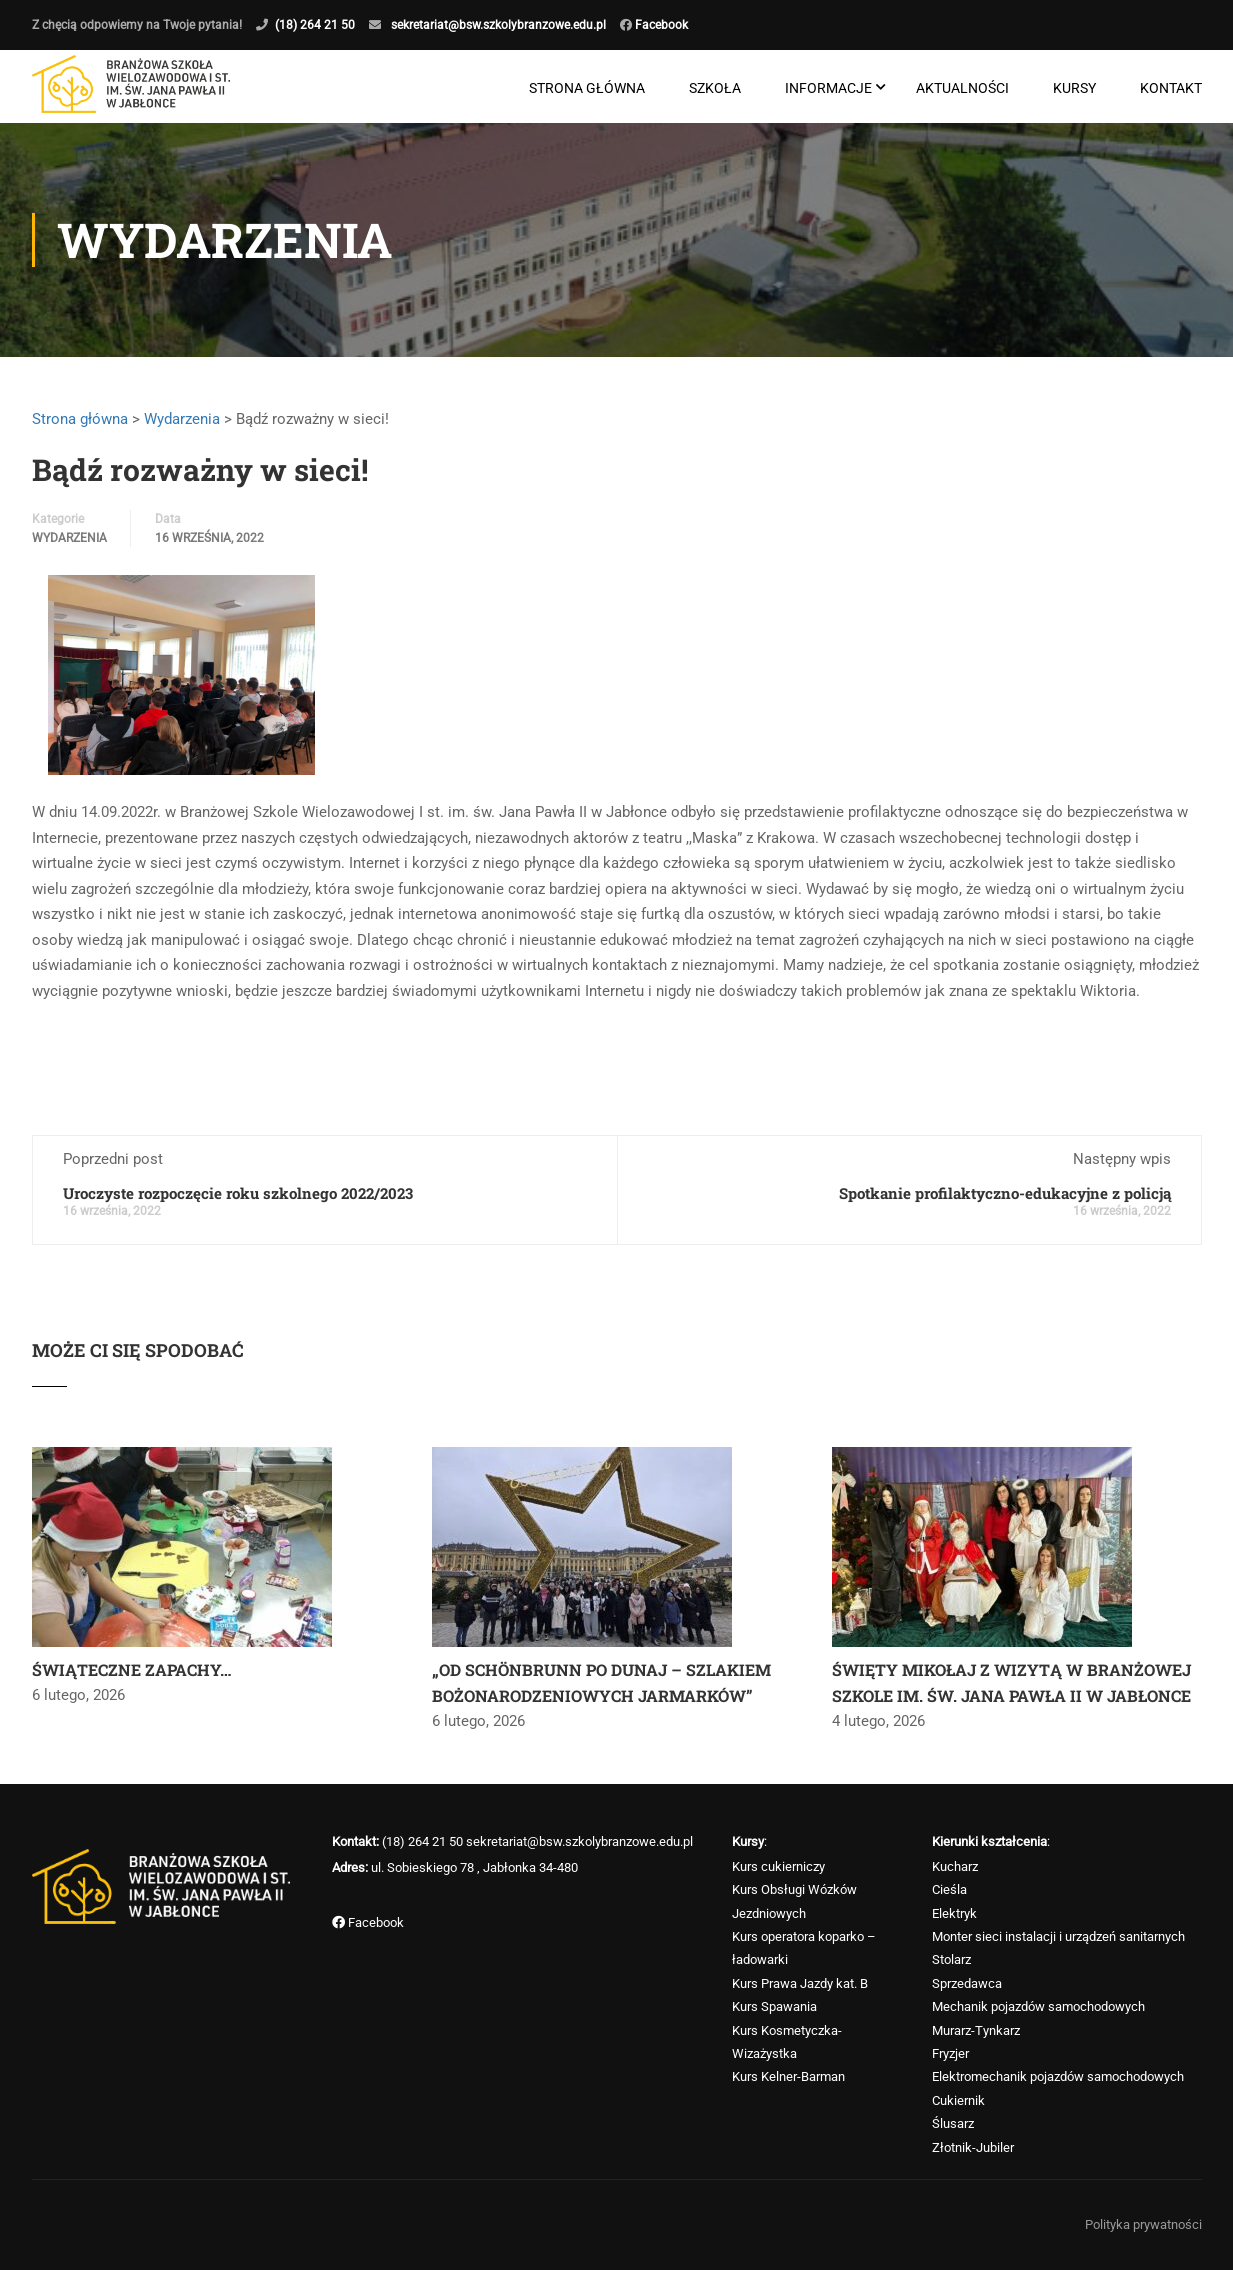 This screenshot has width=1233, height=2270. Describe the element at coordinates (587, 88) in the screenshot. I see `Strona główna` at that location.